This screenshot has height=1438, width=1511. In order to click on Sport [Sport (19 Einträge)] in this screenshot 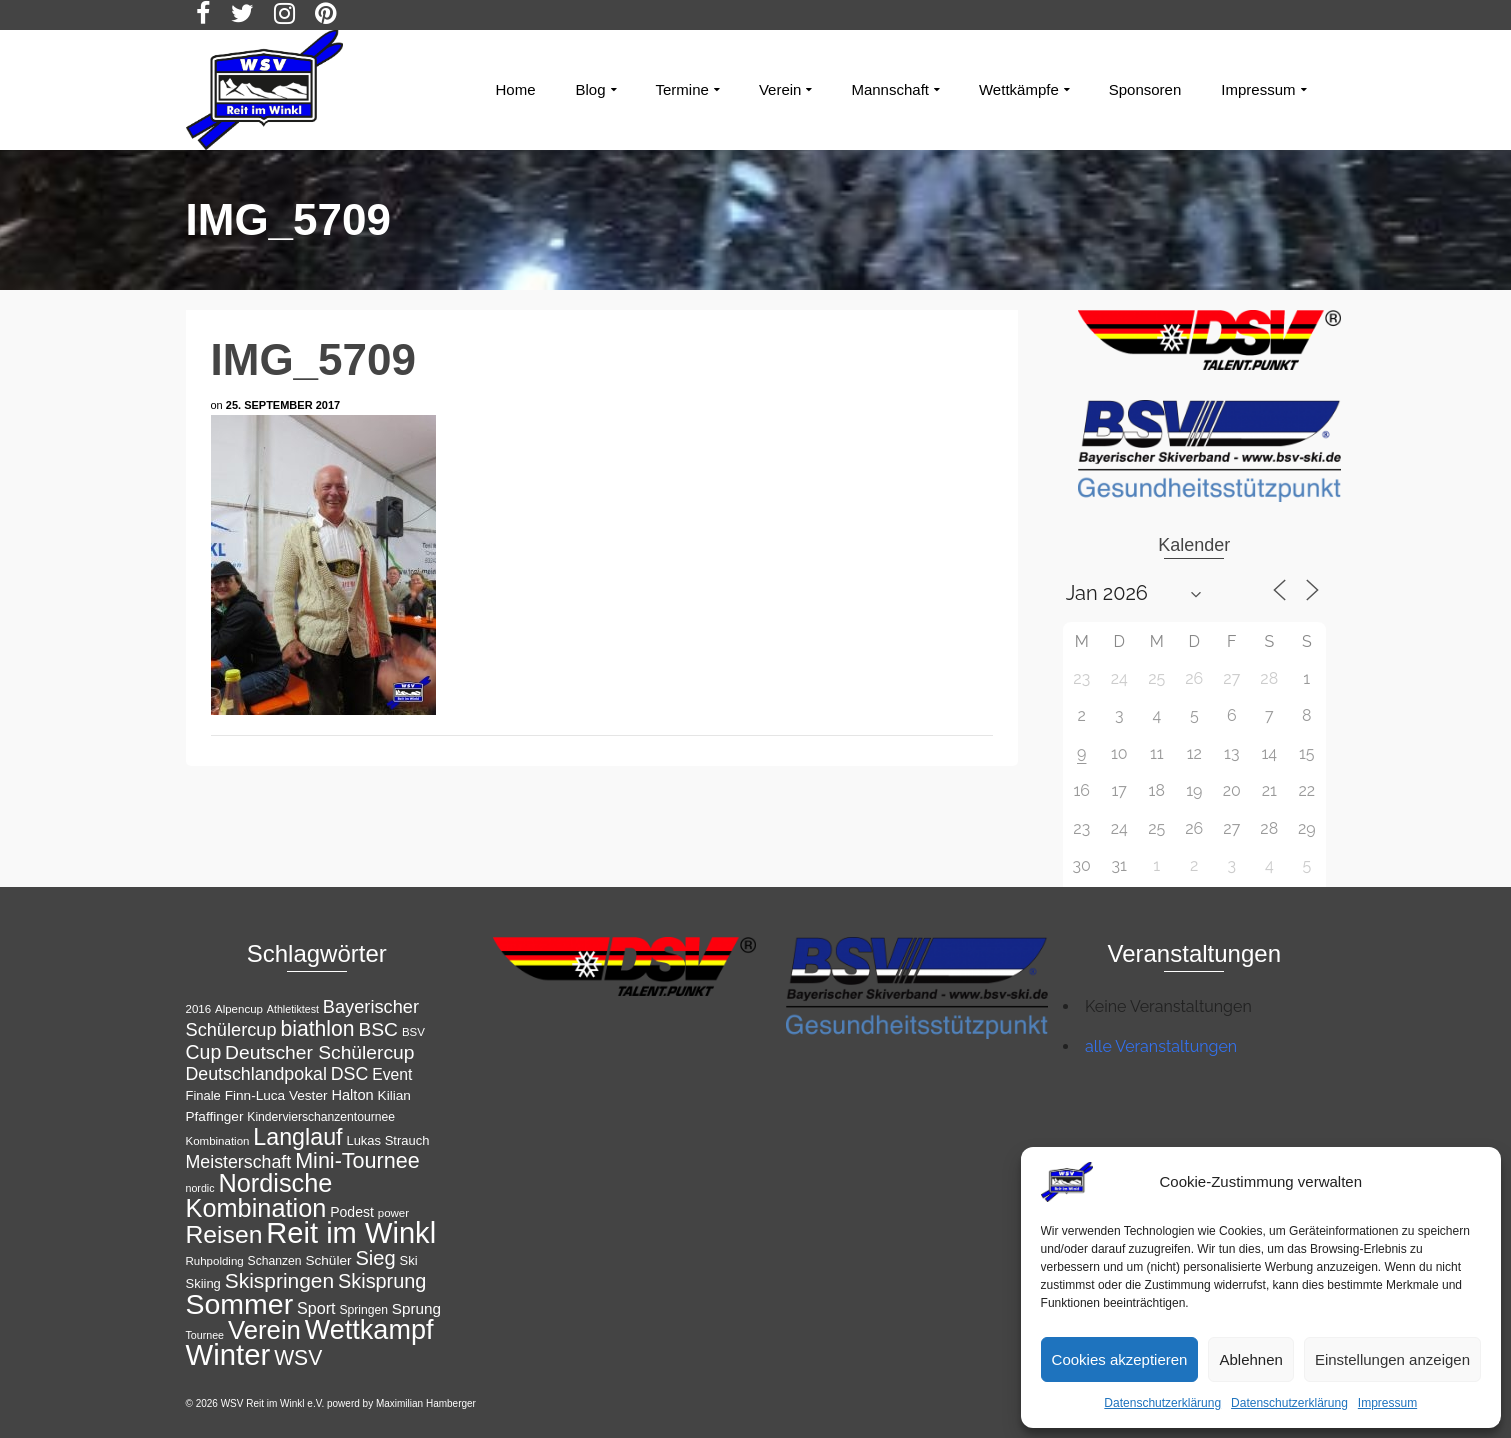, I will do `click(316, 1308)`.